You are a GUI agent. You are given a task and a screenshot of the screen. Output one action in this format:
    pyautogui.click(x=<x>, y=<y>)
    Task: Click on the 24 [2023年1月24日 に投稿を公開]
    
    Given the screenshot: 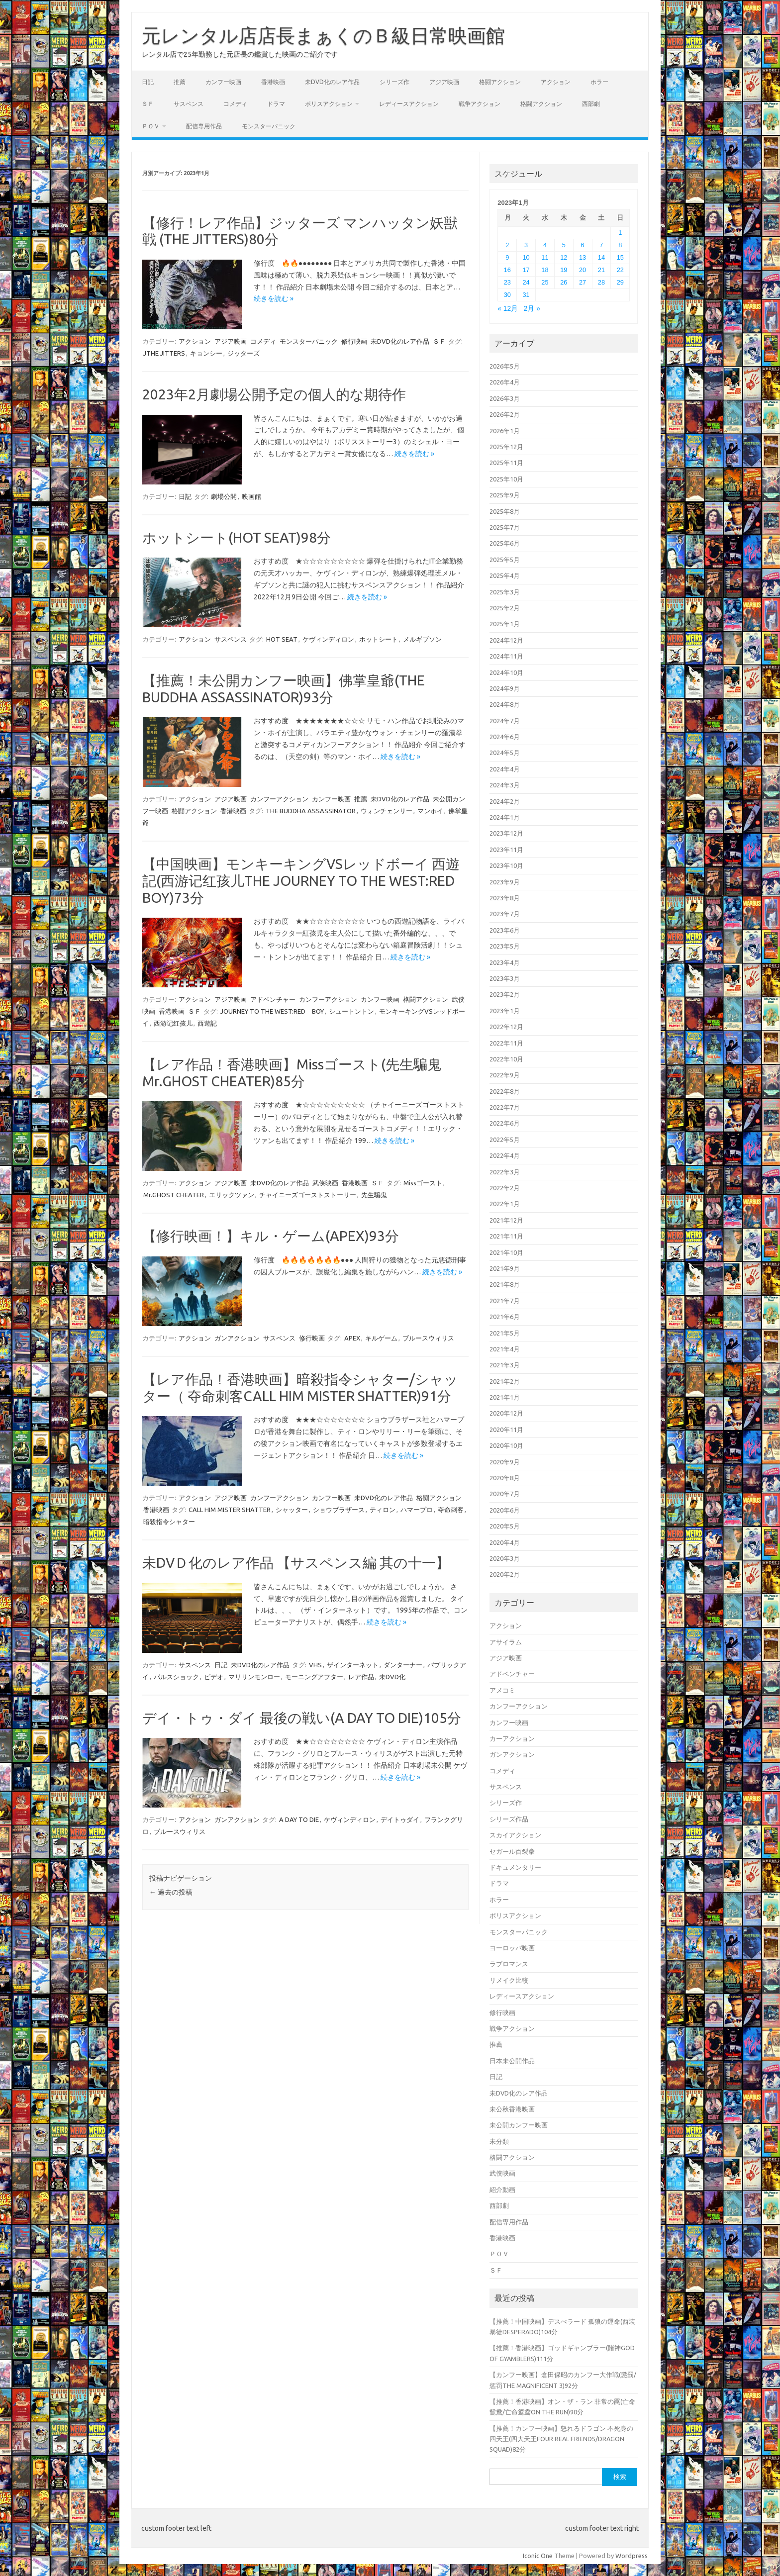 What is the action you would take?
    pyautogui.click(x=526, y=282)
    